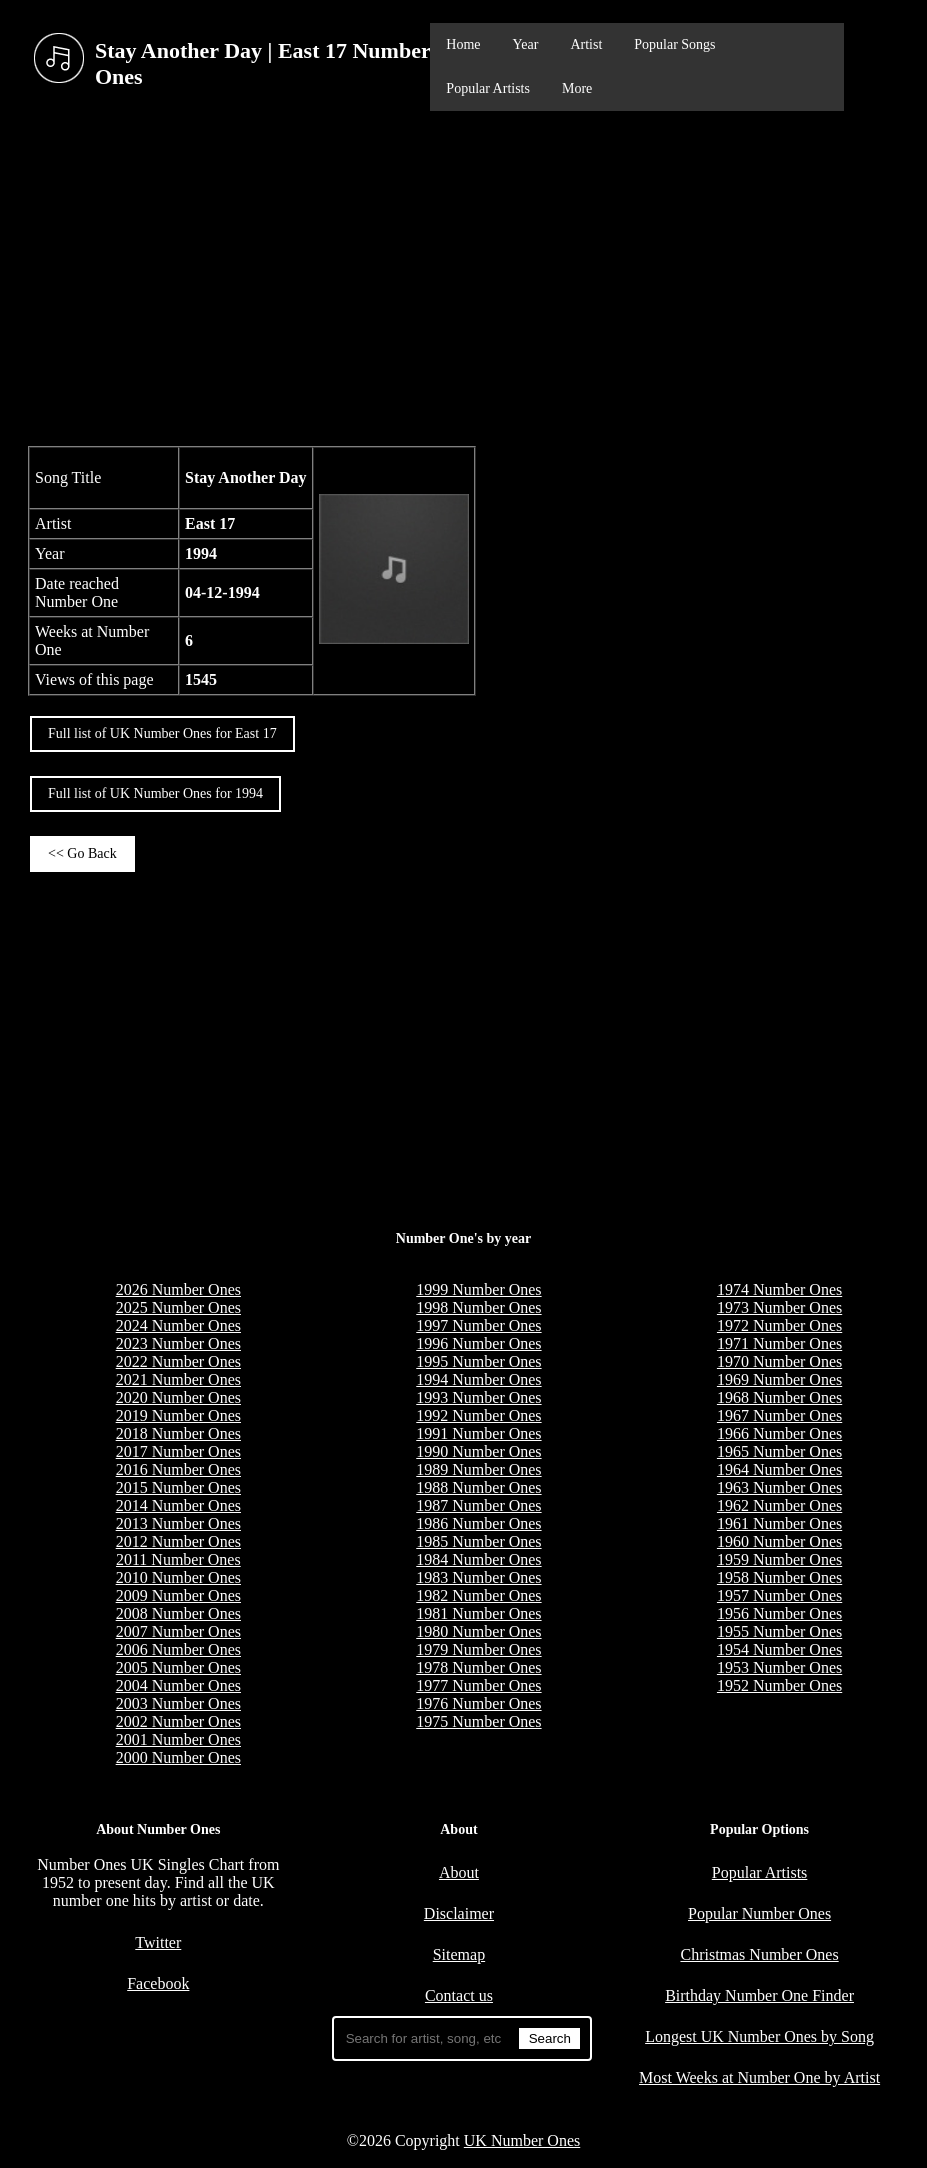 This screenshot has width=927, height=2168. What do you see at coordinates (478, 1469) in the screenshot?
I see `1989 Number Ones` at bounding box center [478, 1469].